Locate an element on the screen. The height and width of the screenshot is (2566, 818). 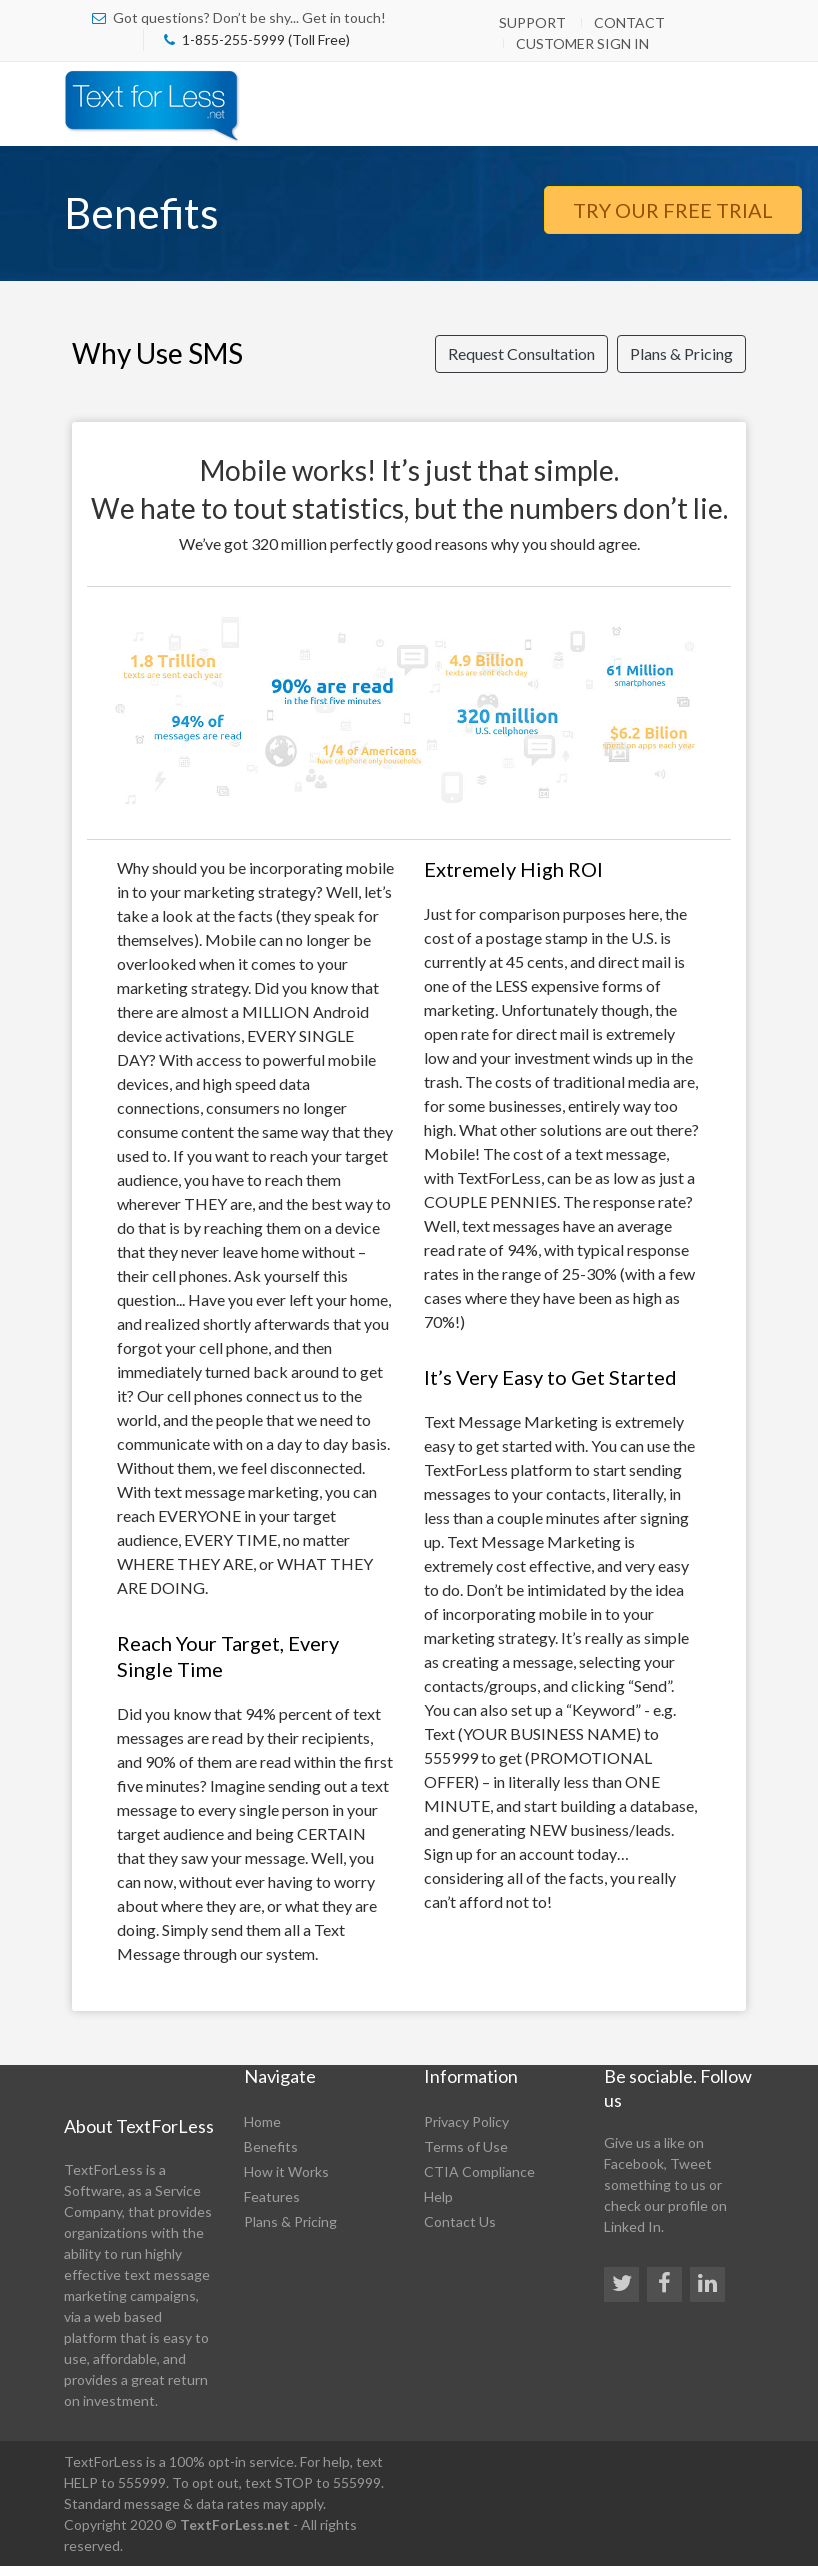
Help is located at coordinates (438, 2196).